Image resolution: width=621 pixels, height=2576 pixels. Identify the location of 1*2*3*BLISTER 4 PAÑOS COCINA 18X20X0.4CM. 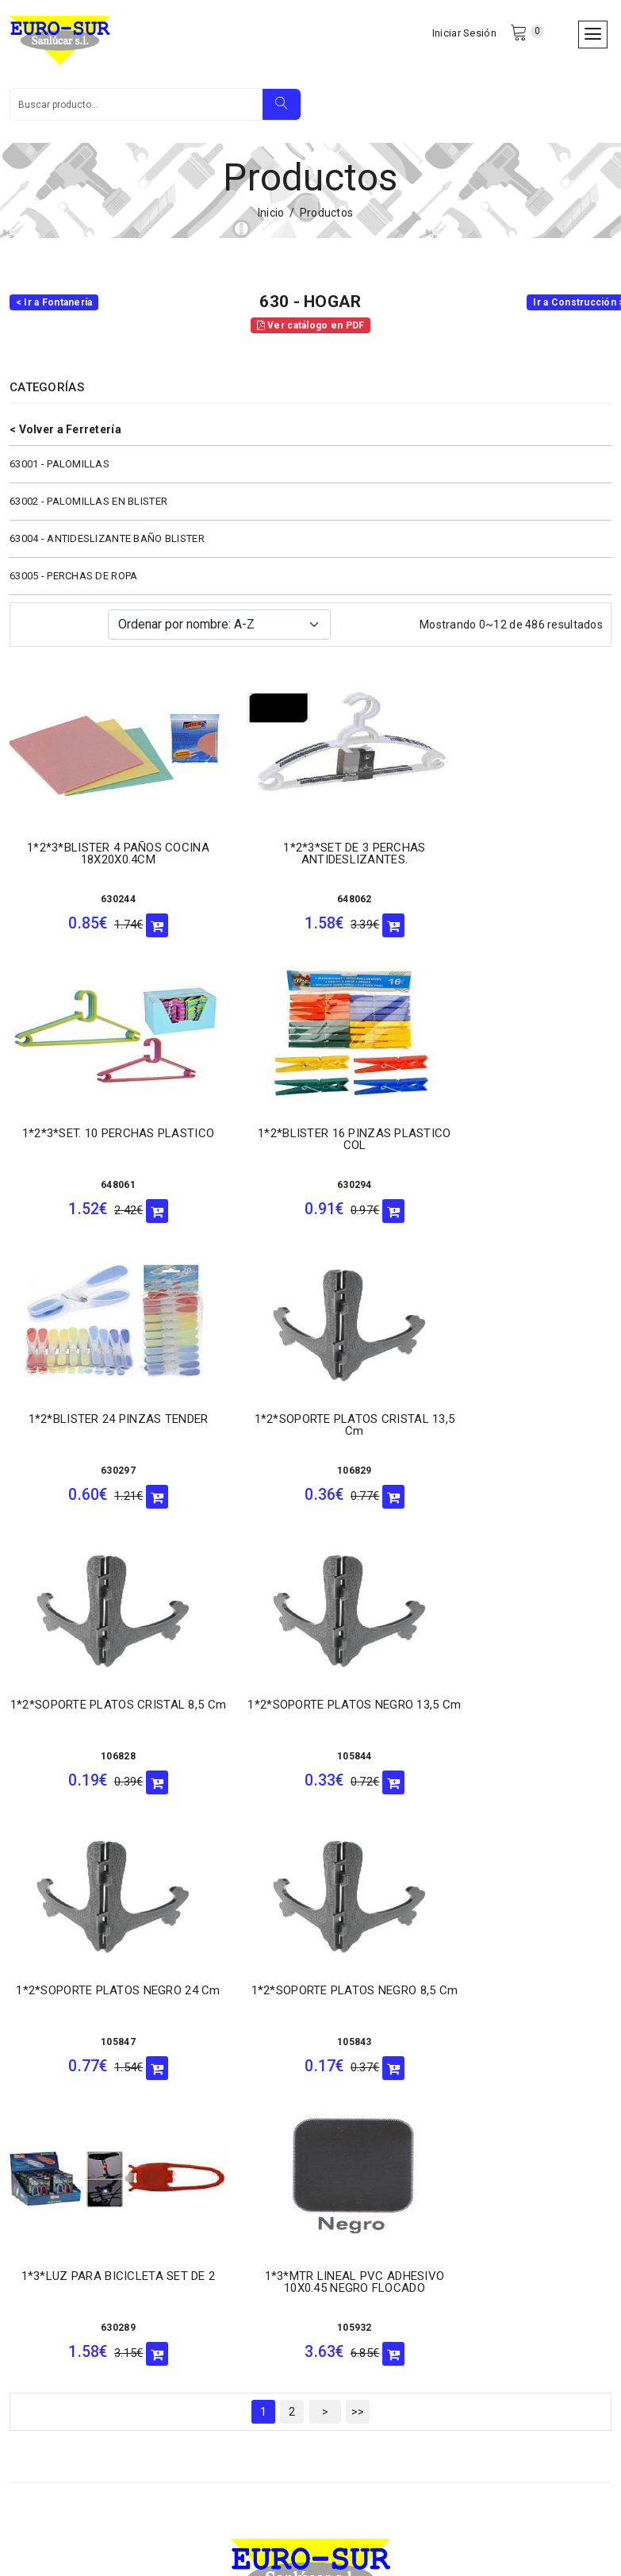
(104, 862).